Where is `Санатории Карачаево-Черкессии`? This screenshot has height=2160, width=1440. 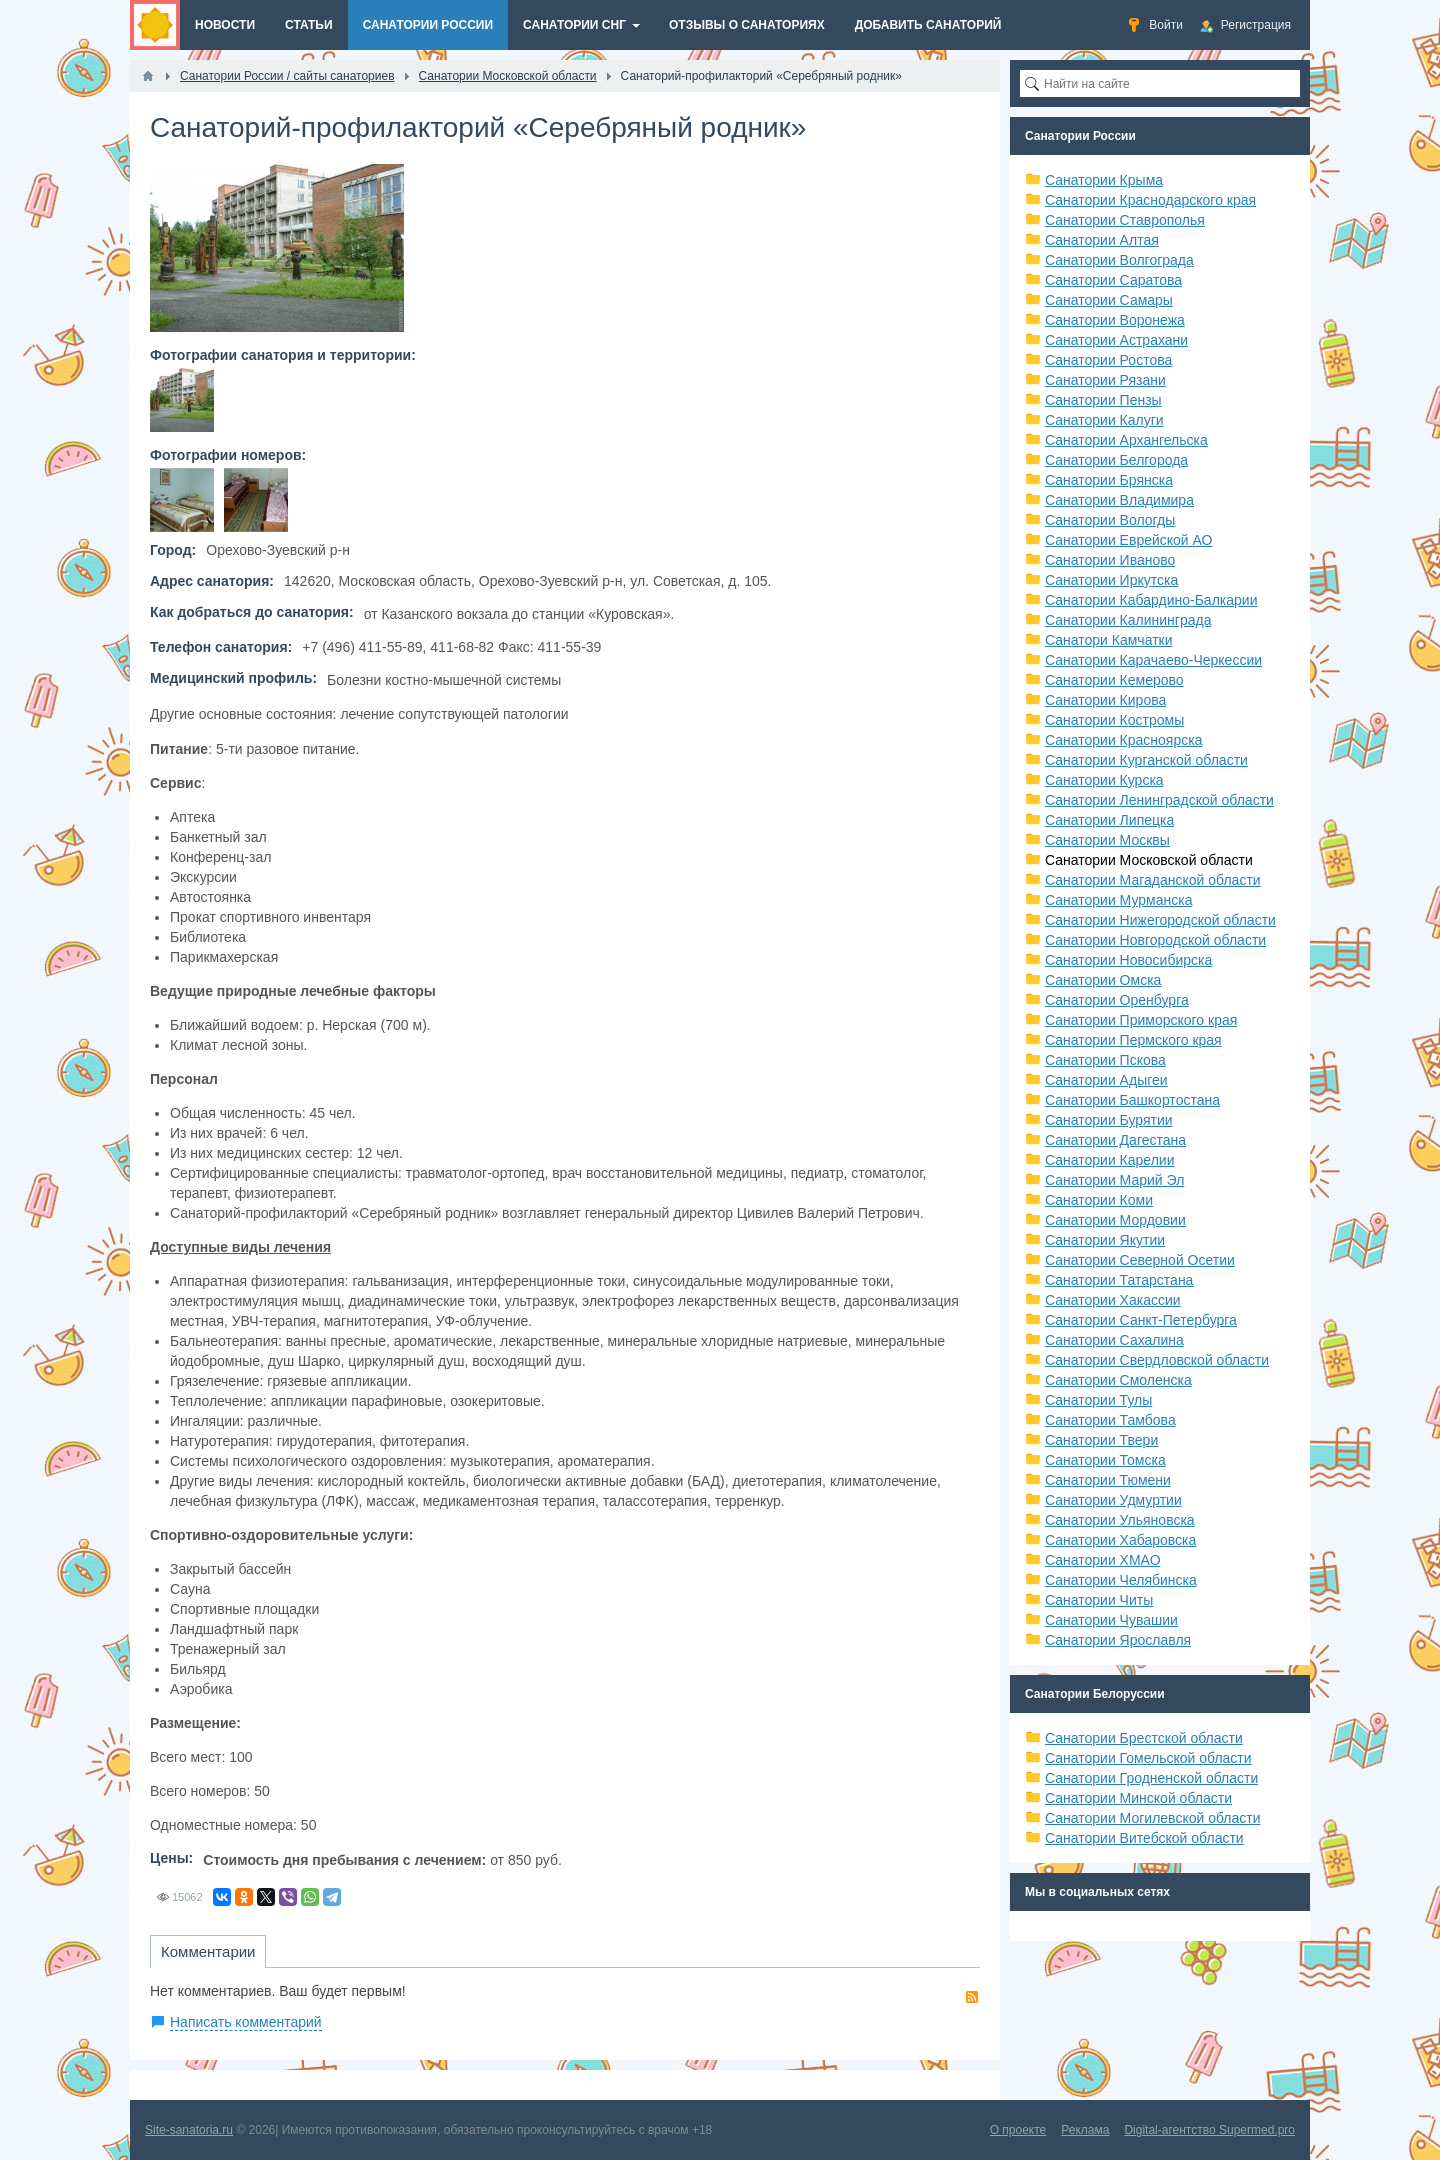 Санатории Карачаево-Черкессии is located at coordinates (1153, 660).